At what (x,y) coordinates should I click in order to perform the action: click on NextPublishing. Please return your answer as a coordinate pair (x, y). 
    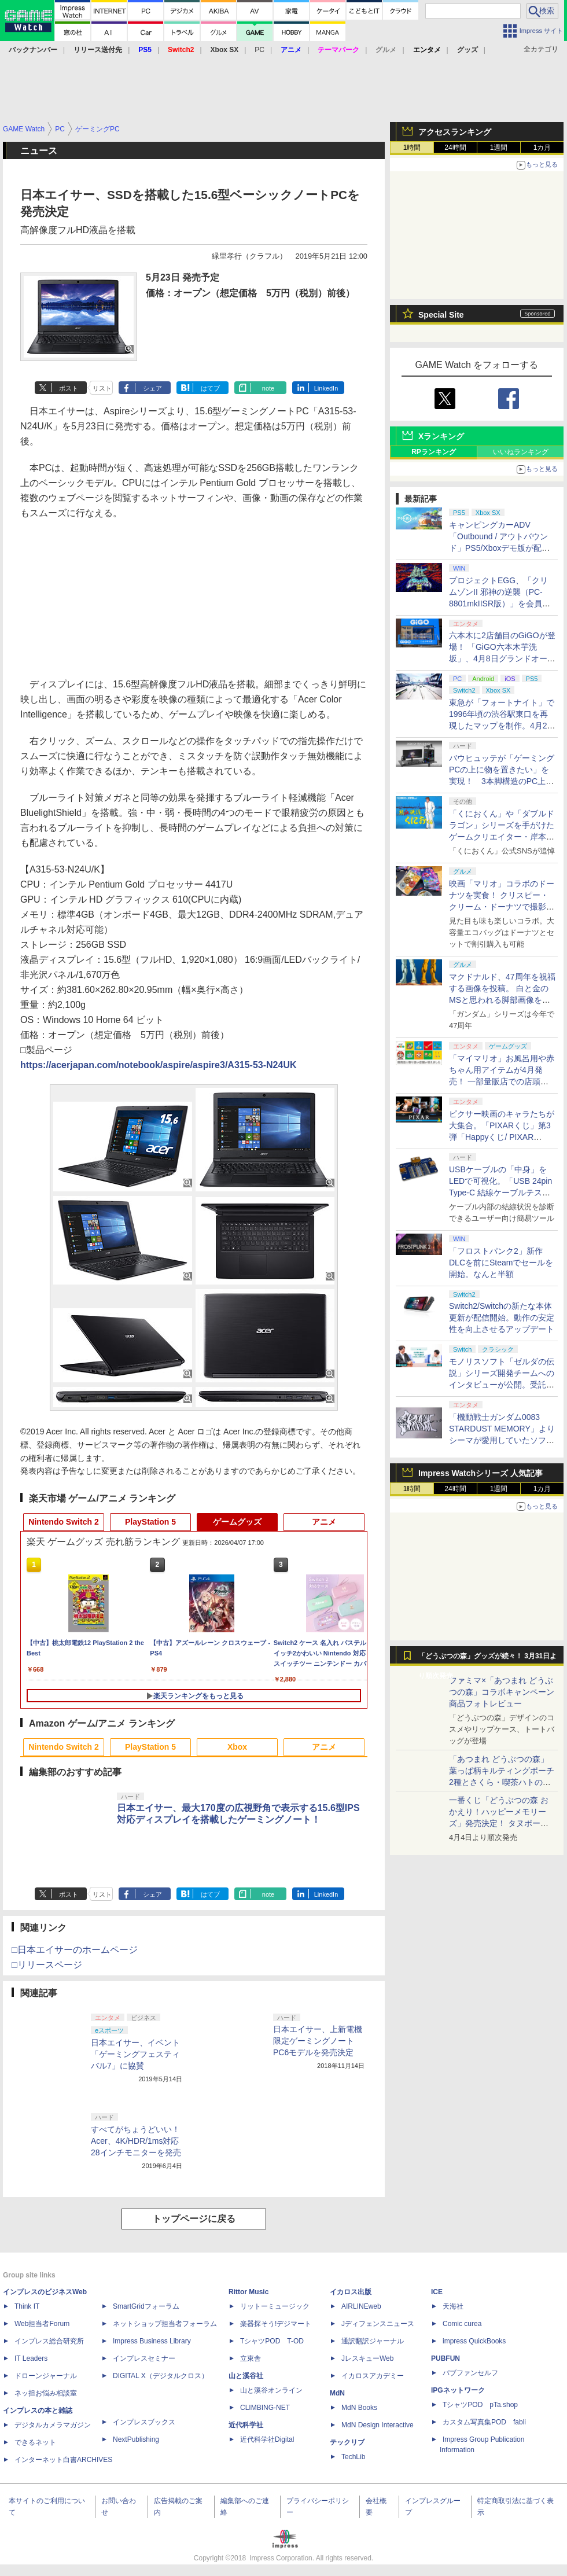
    Looking at the image, I should click on (136, 2439).